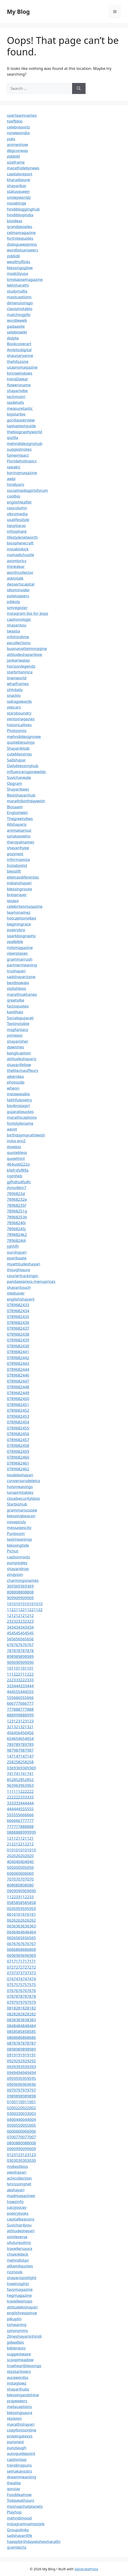  What do you see at coordinates (15, 402) in the screenshot?
I see `iasdetails` at bounding box center [15, 402].